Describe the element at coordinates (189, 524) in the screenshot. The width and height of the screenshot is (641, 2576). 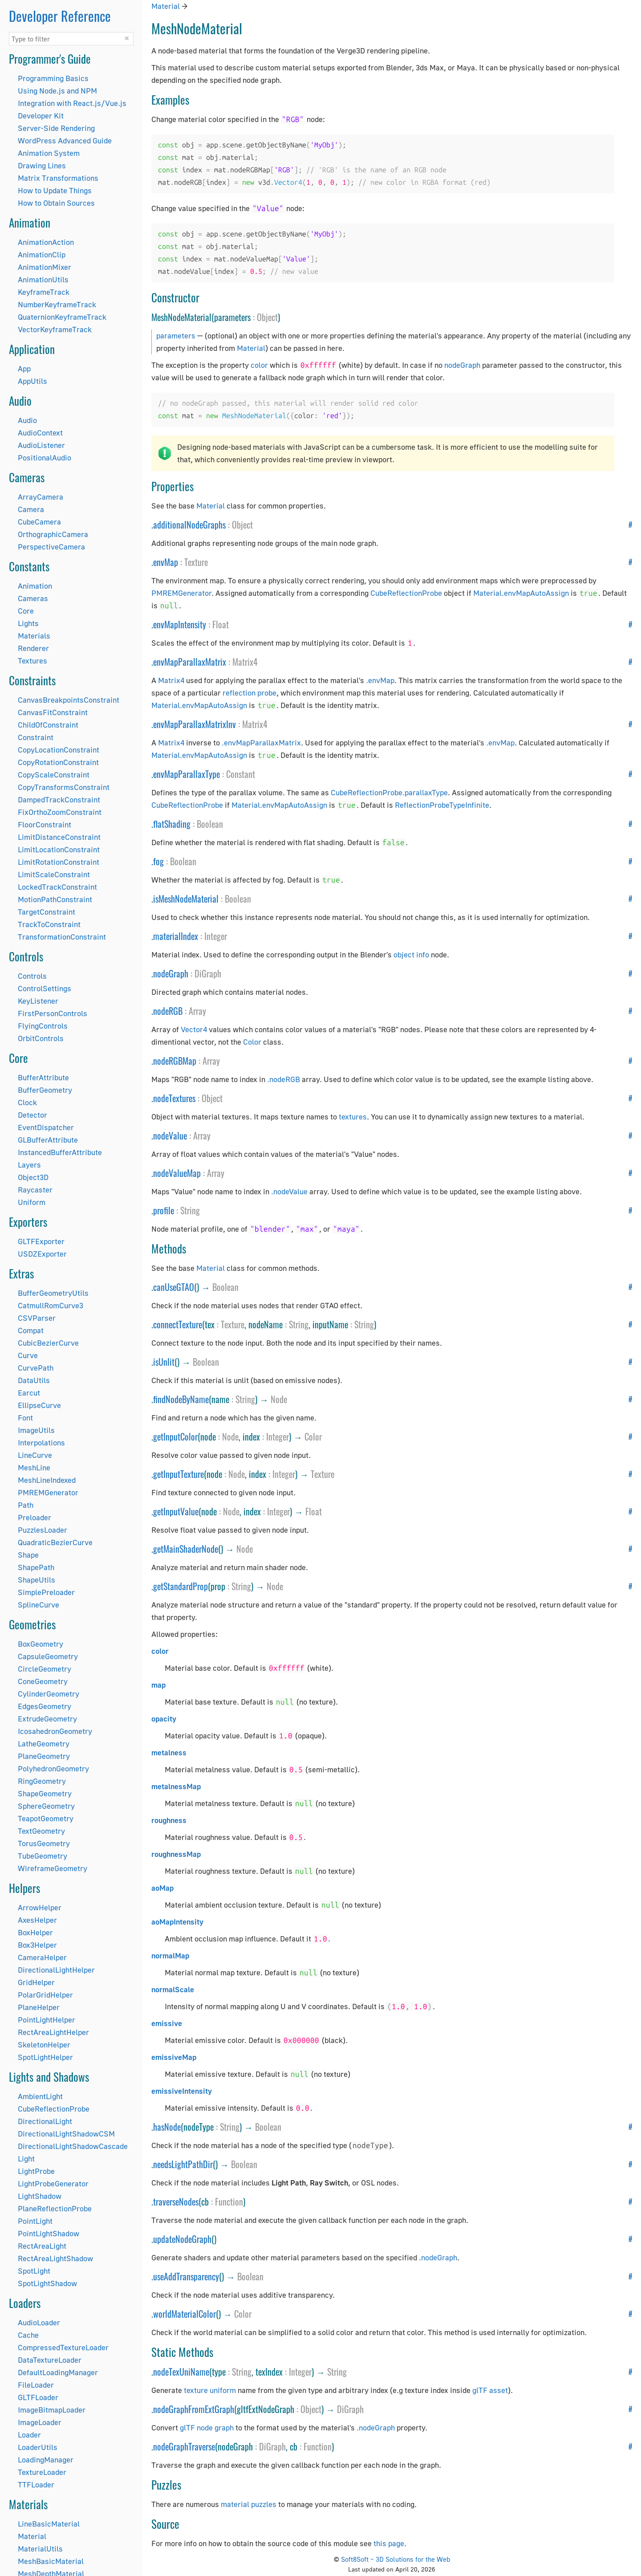
I see `additionalNodeGraphs` at that location.